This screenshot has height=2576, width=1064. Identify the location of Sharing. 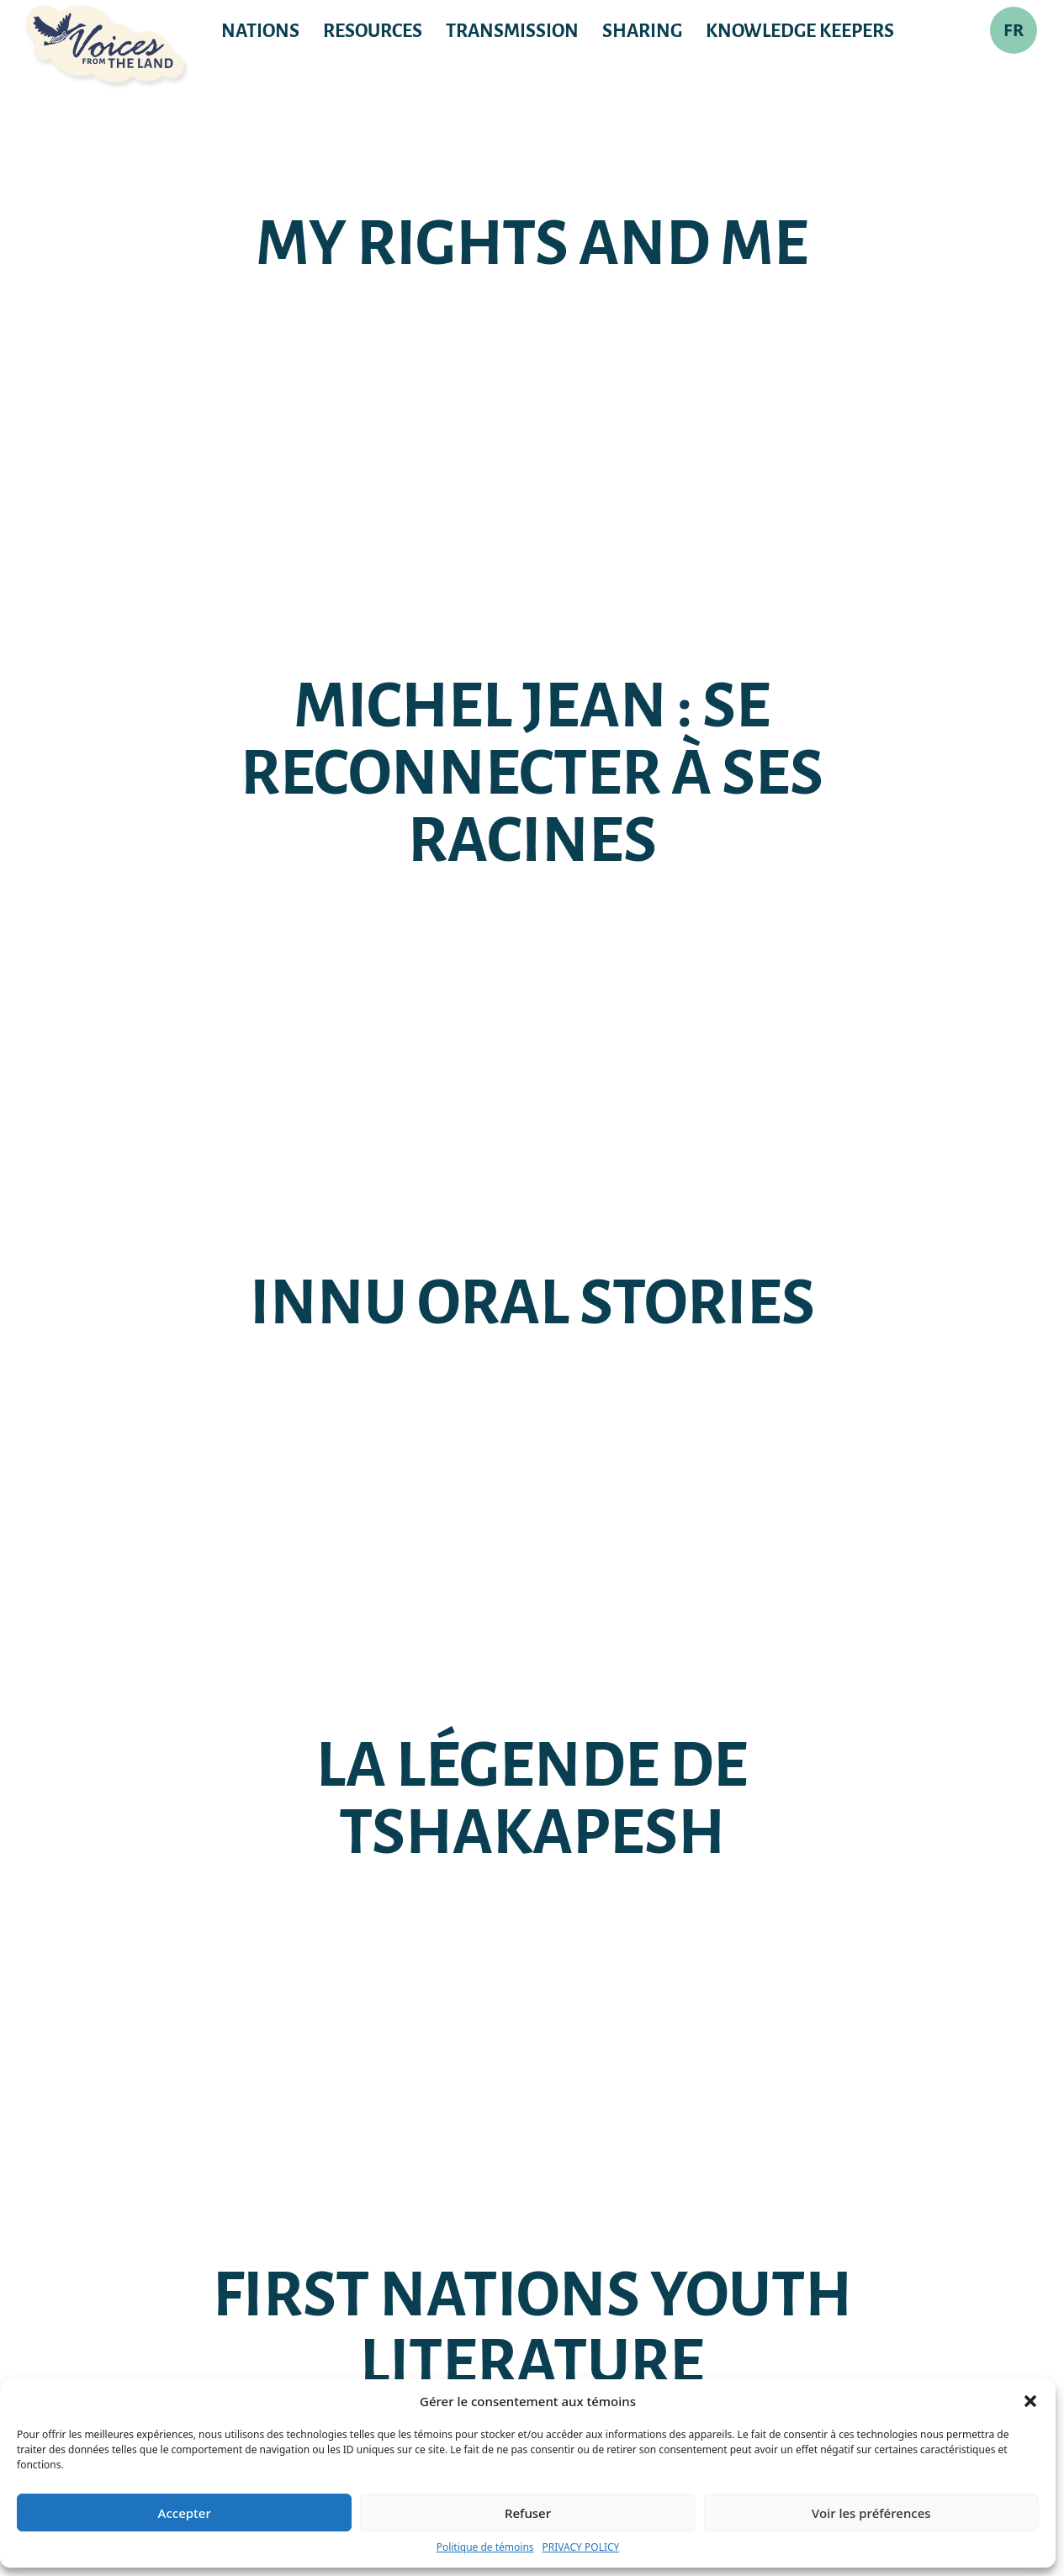
(642, 31).